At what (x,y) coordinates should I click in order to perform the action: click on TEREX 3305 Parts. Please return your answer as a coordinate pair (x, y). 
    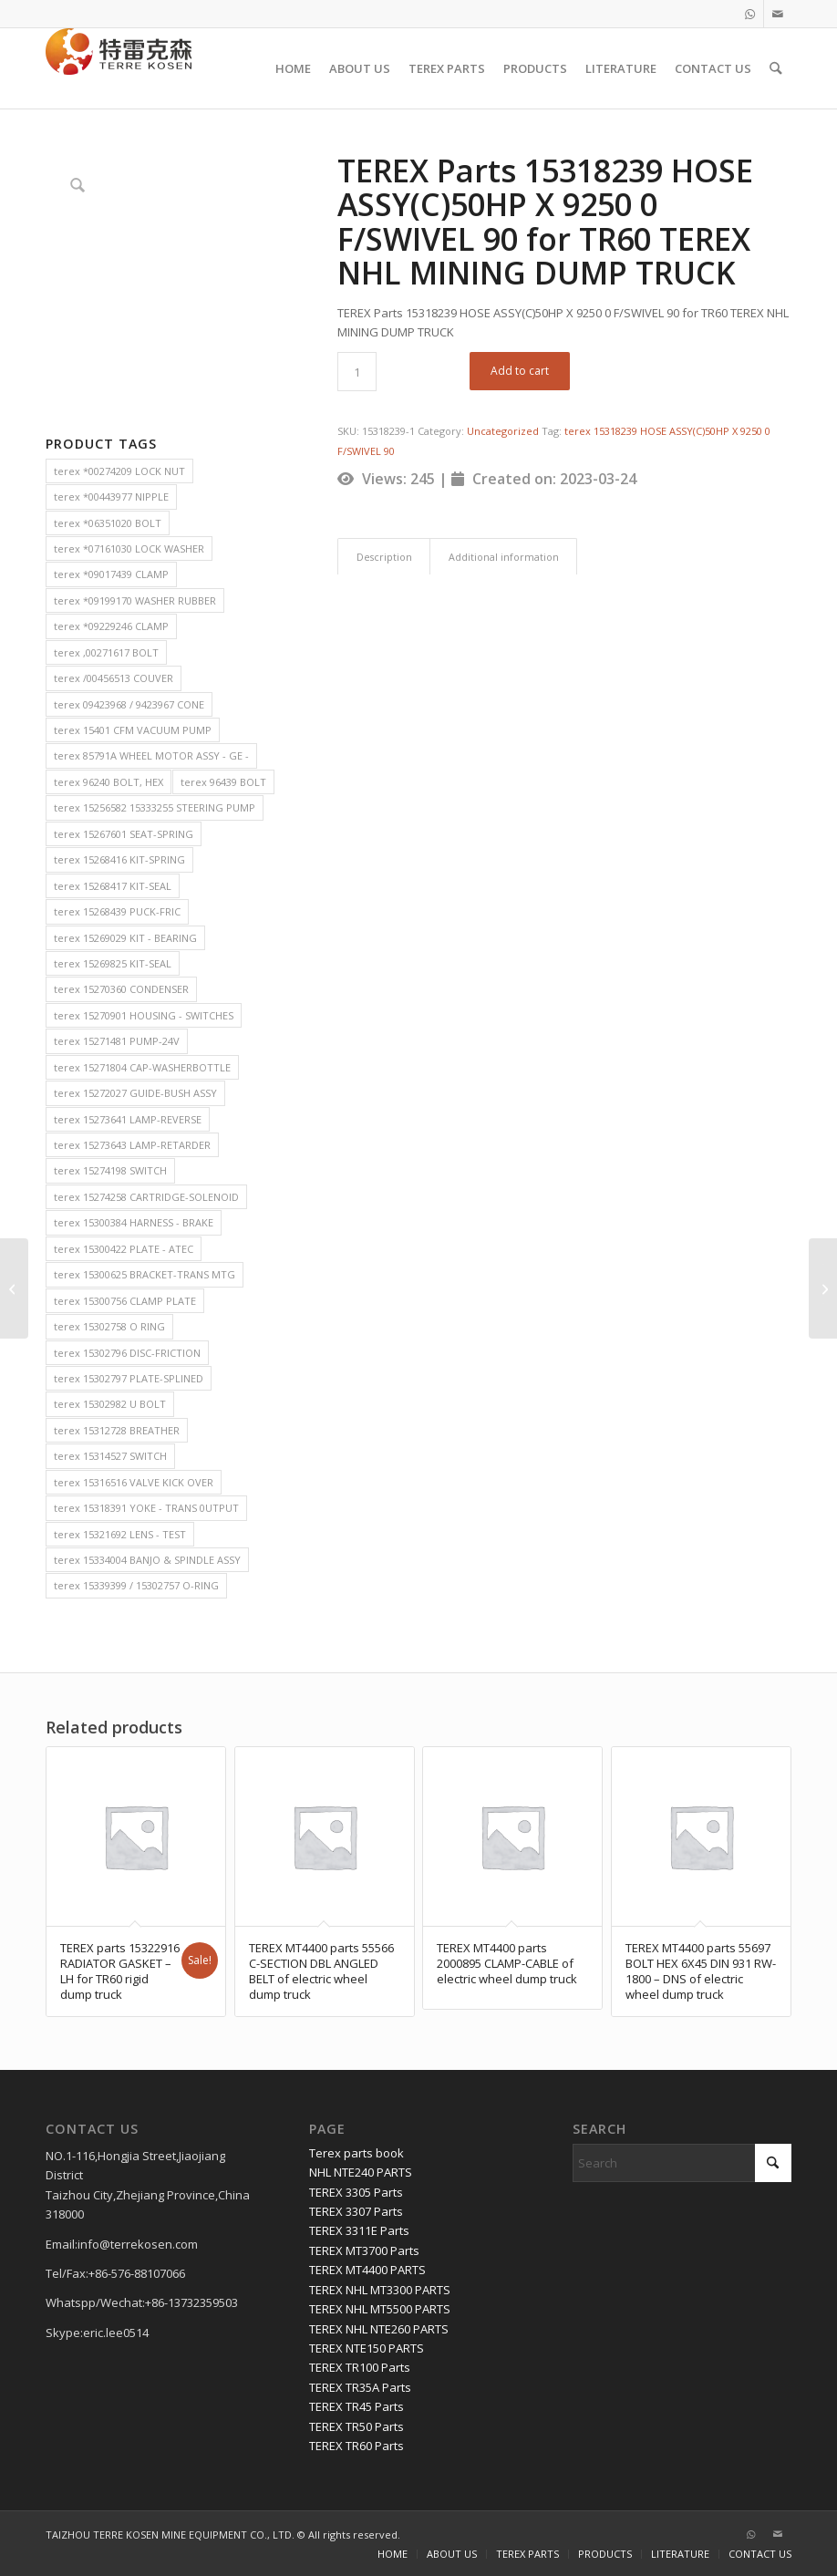
    Looking at the image, I should click on (356, 2192).